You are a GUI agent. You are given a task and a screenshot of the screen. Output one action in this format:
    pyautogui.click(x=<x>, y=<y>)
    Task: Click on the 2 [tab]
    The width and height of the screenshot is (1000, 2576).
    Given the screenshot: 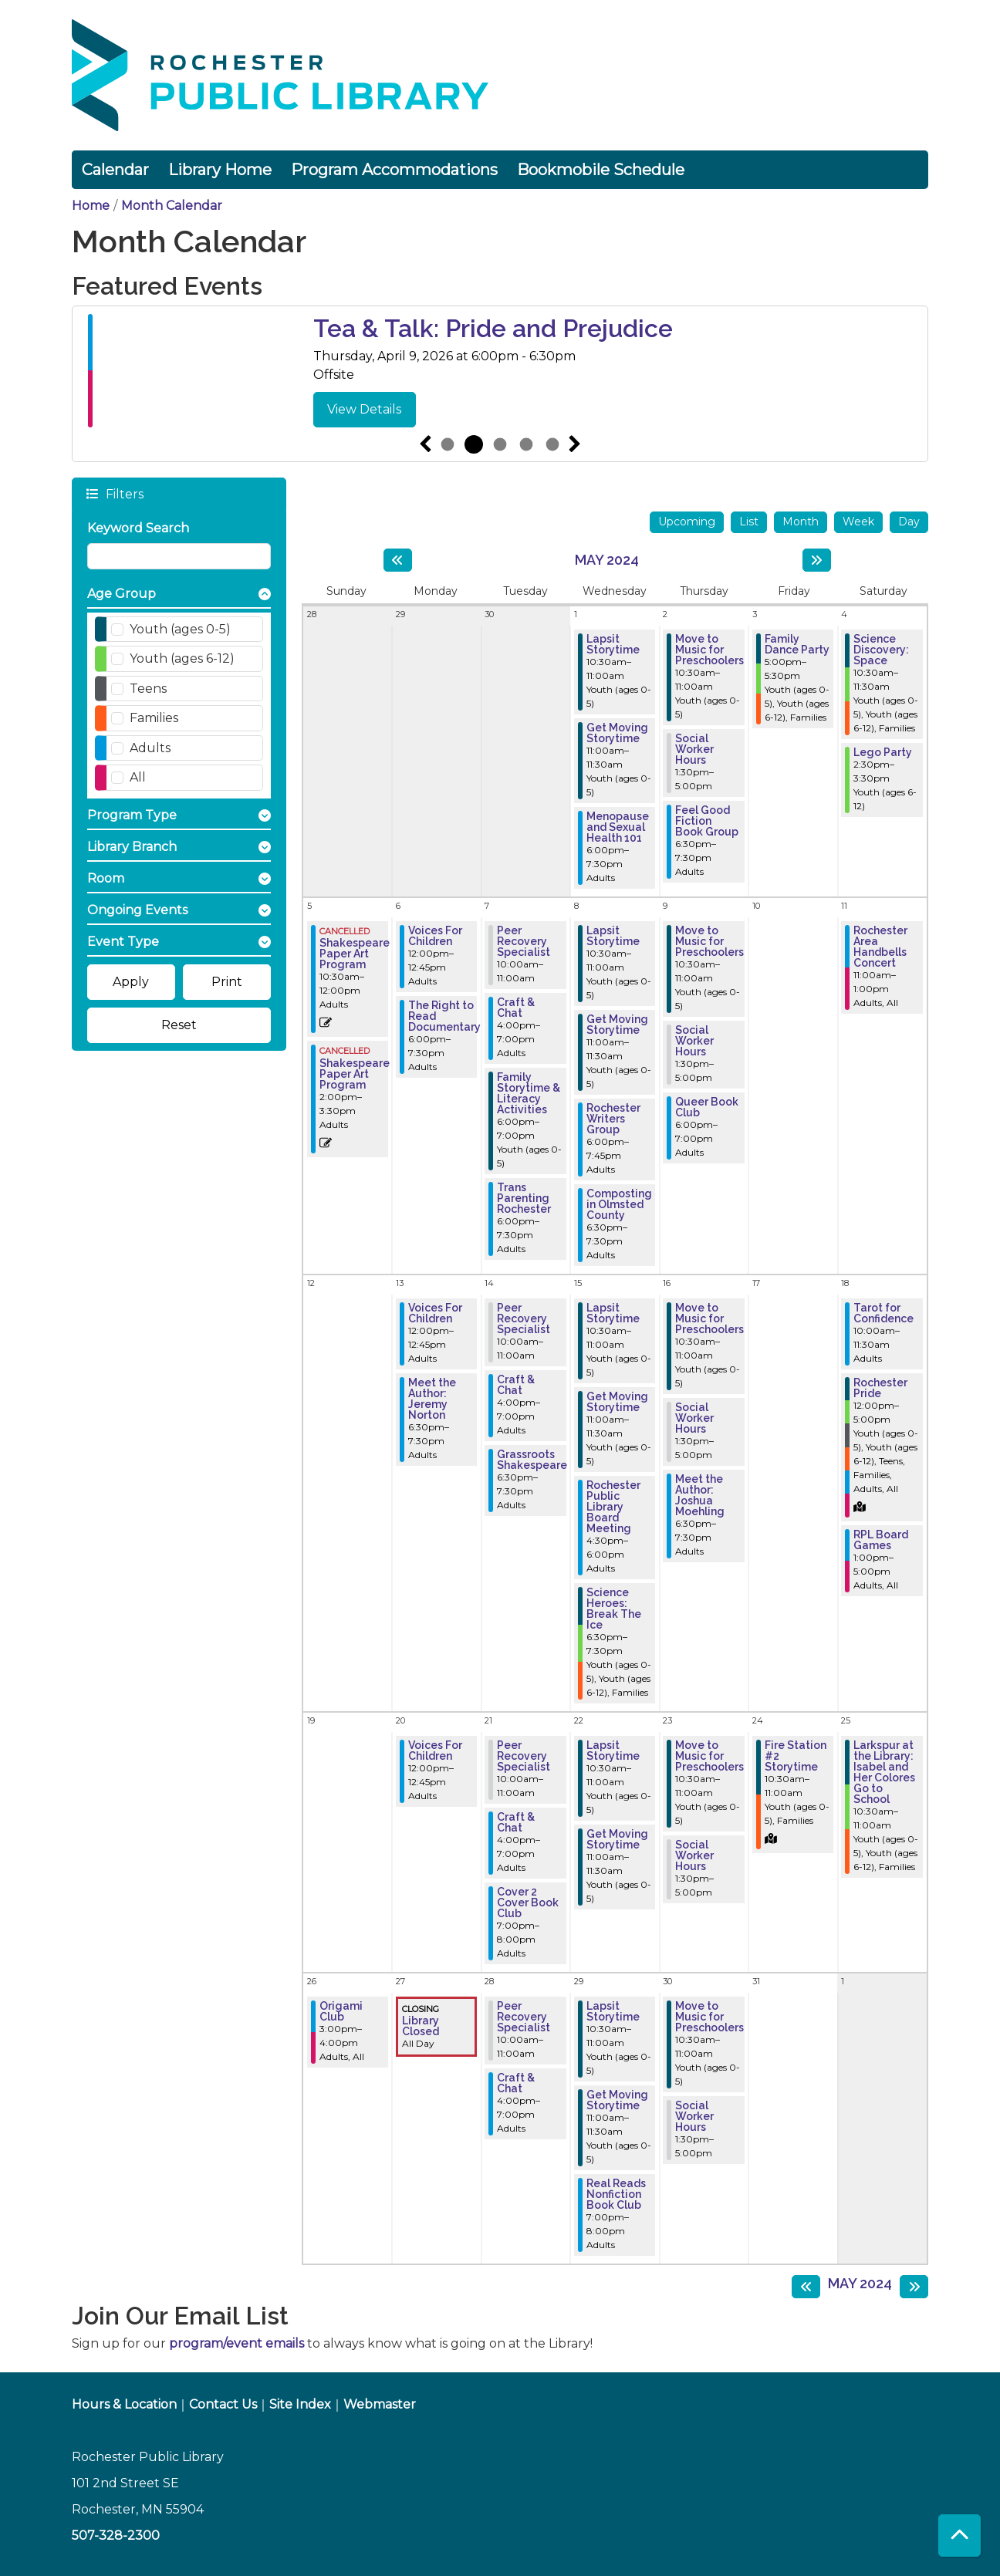 What is the action you would take?
    pyautogui.click(x=474, y=444)
    